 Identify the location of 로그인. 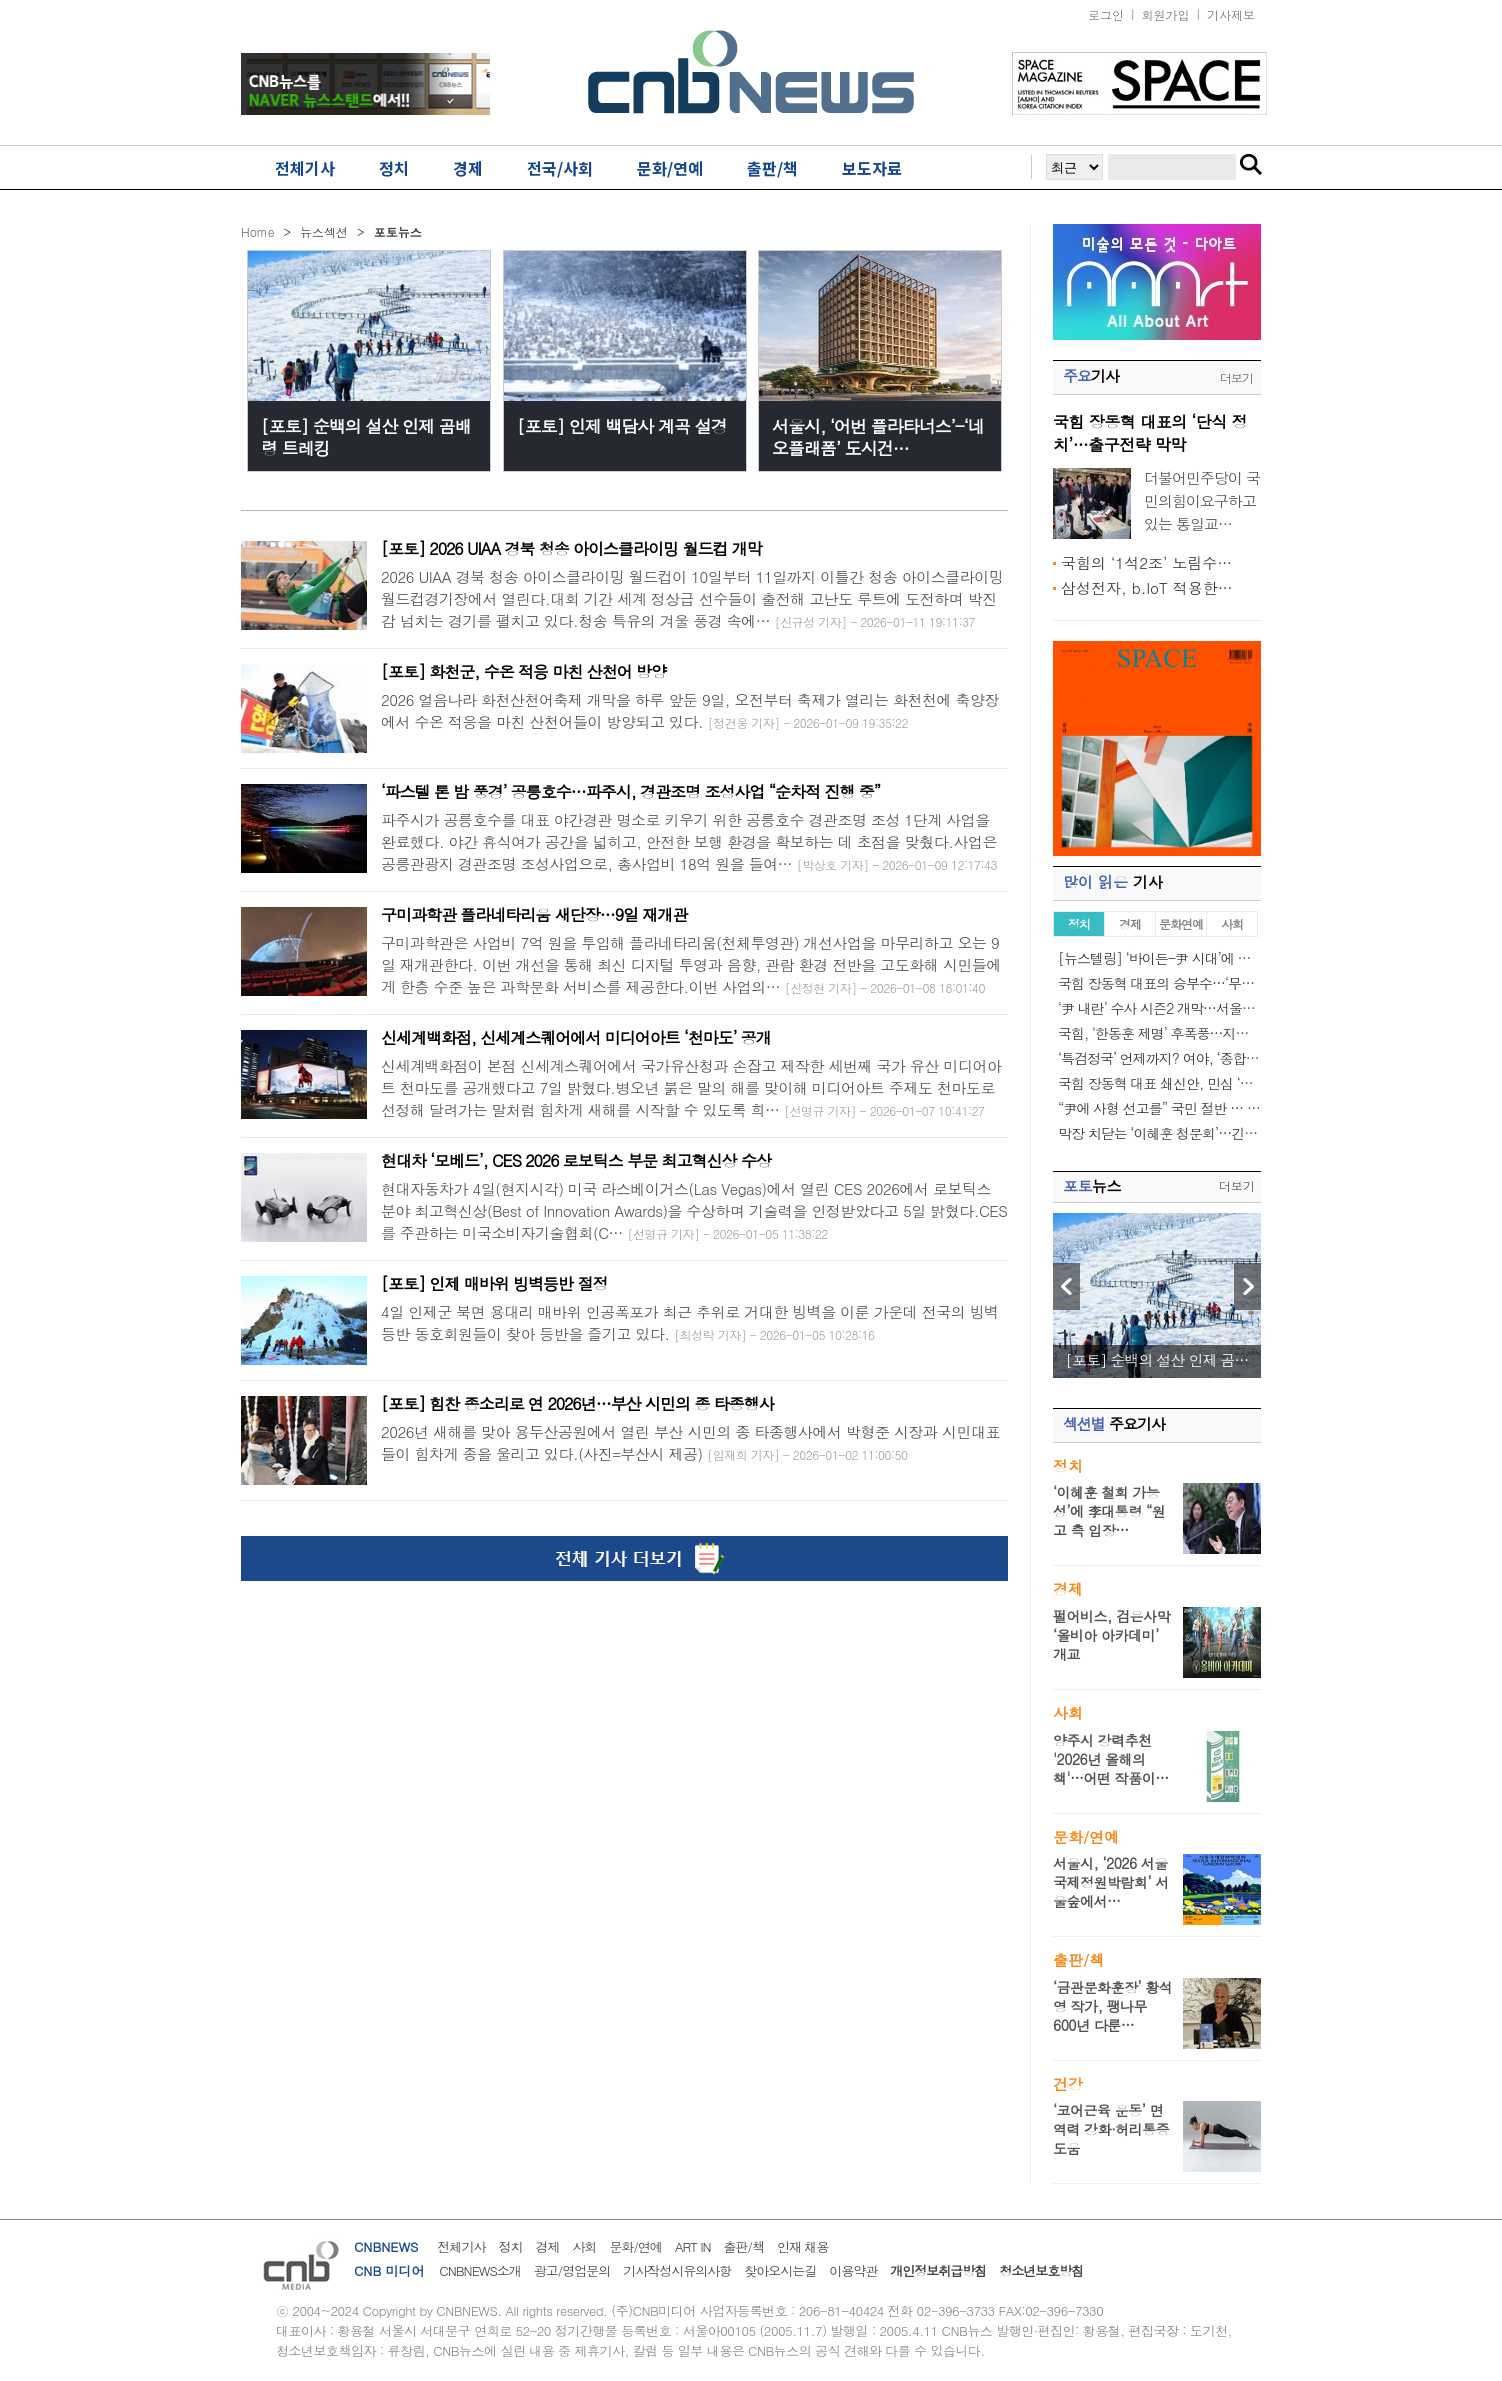
(1106, 14).